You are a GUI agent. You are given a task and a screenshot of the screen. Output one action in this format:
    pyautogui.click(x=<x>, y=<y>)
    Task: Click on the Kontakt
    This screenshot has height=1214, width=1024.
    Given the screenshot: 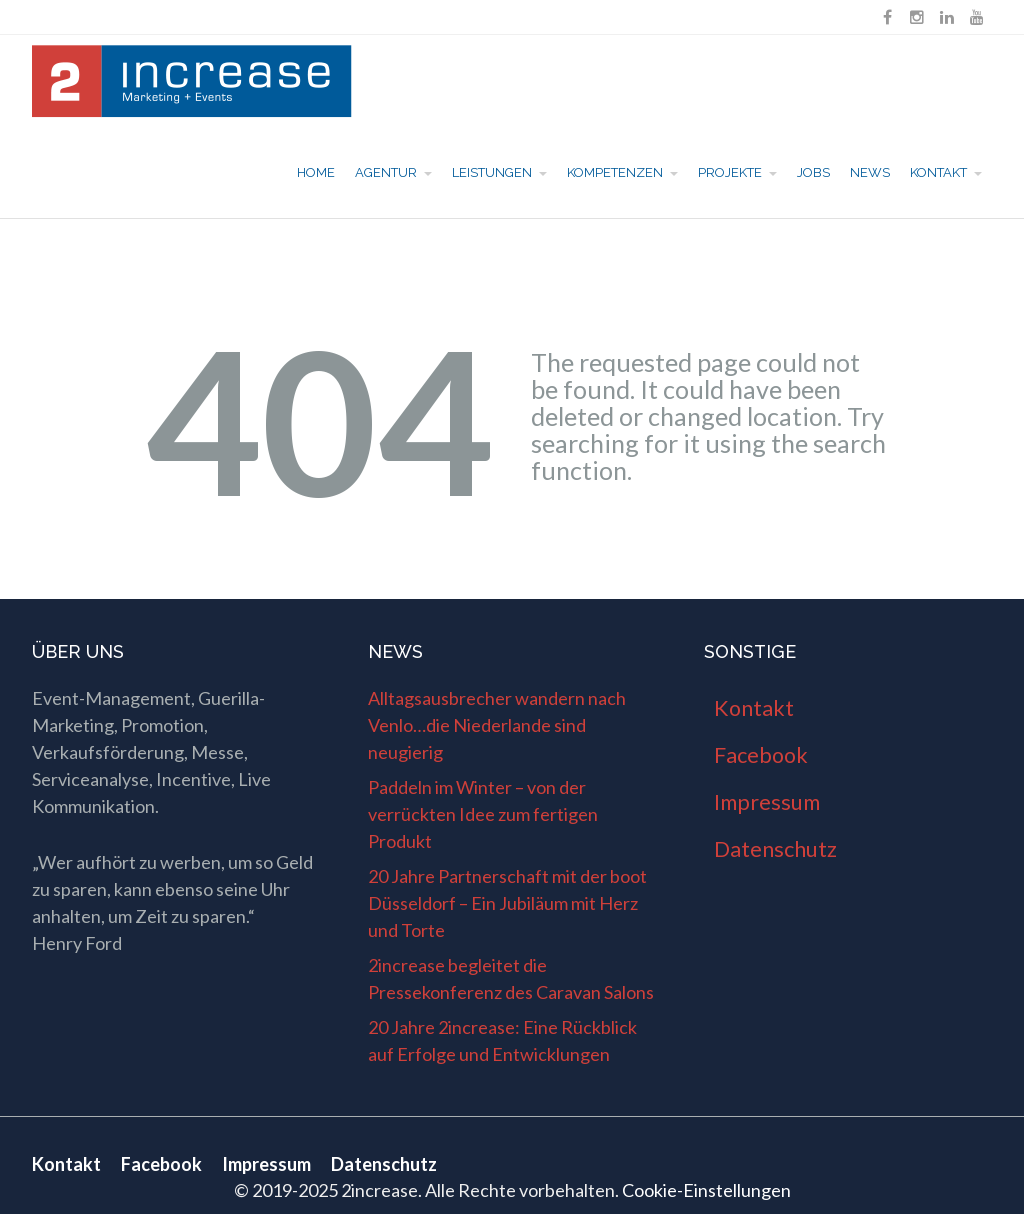 What is the action you would take?
    pyautogui.click(x=938, y=172)
    